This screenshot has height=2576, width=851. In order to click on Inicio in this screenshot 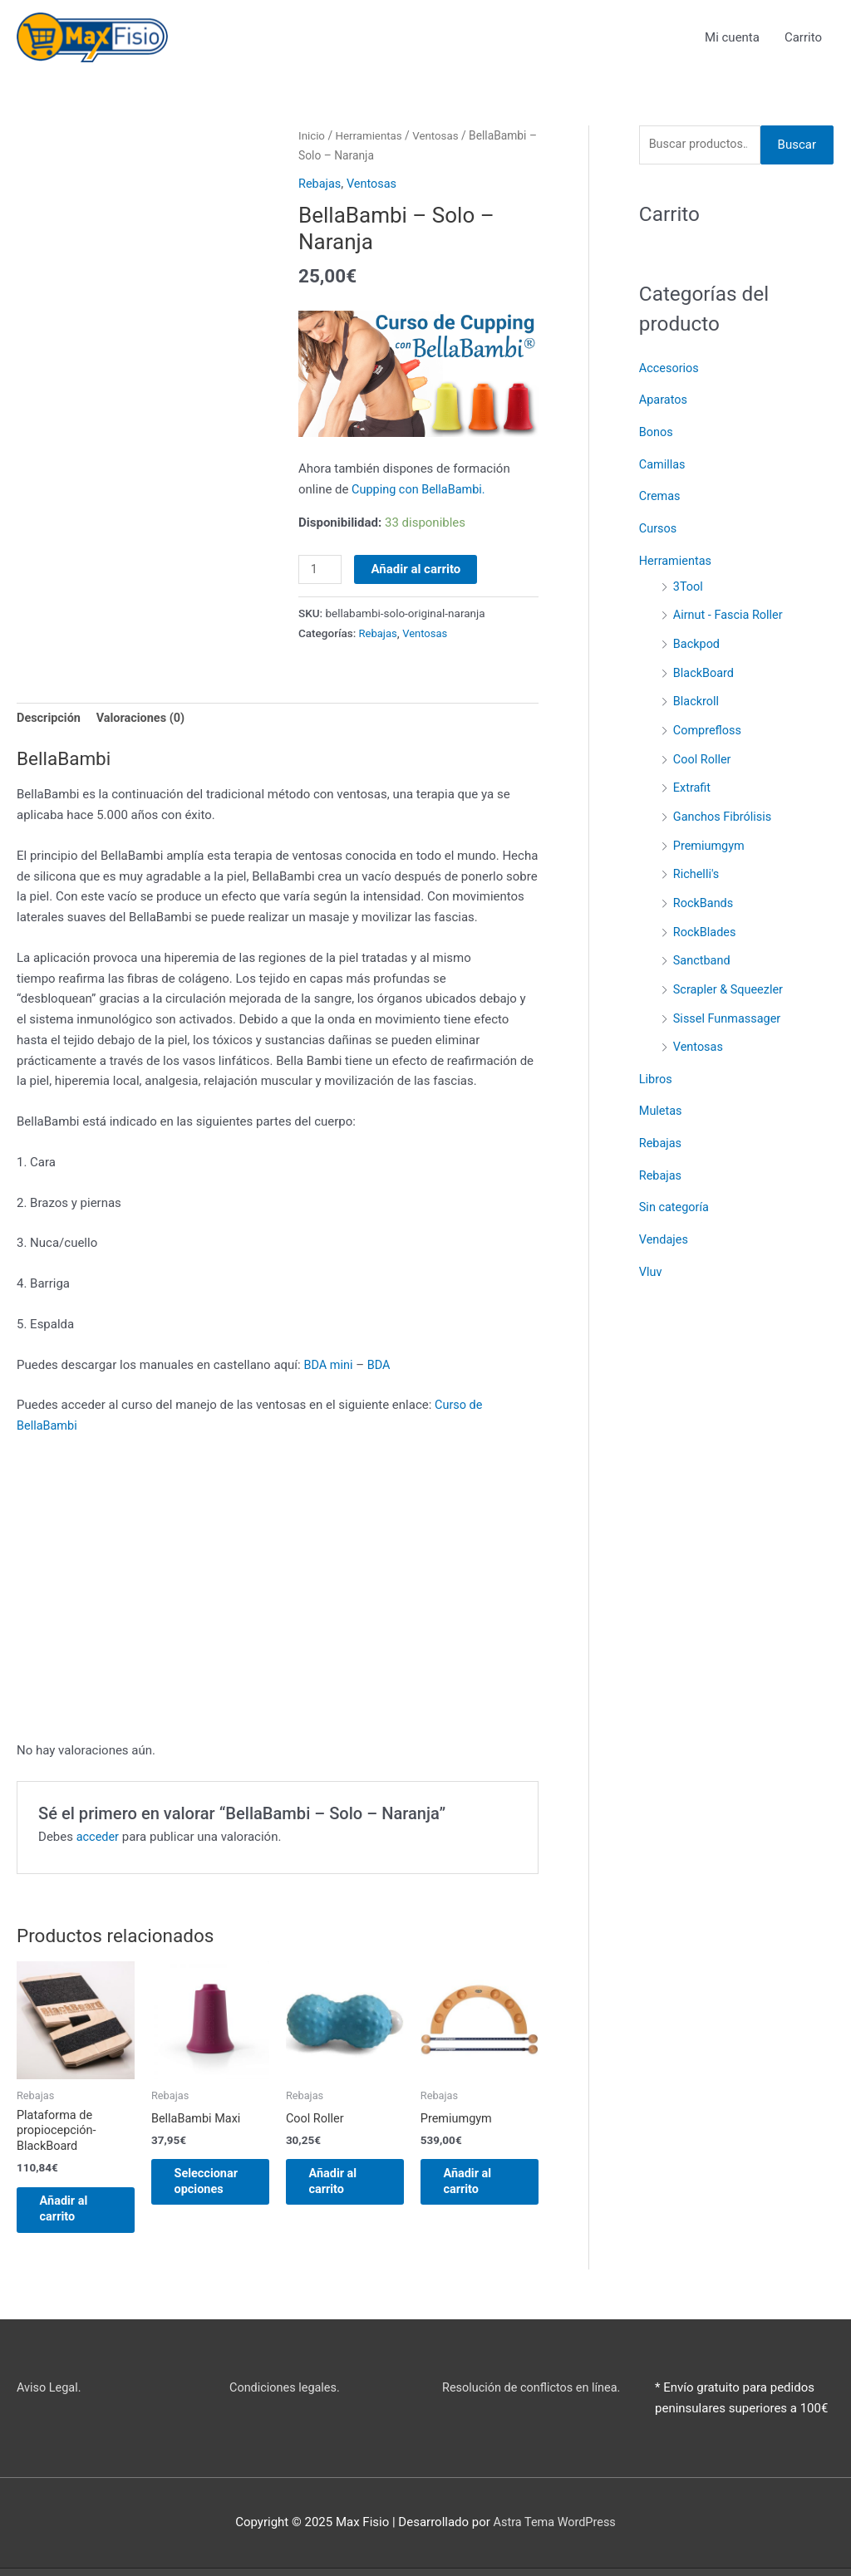, I will do `click(312, 136)`.